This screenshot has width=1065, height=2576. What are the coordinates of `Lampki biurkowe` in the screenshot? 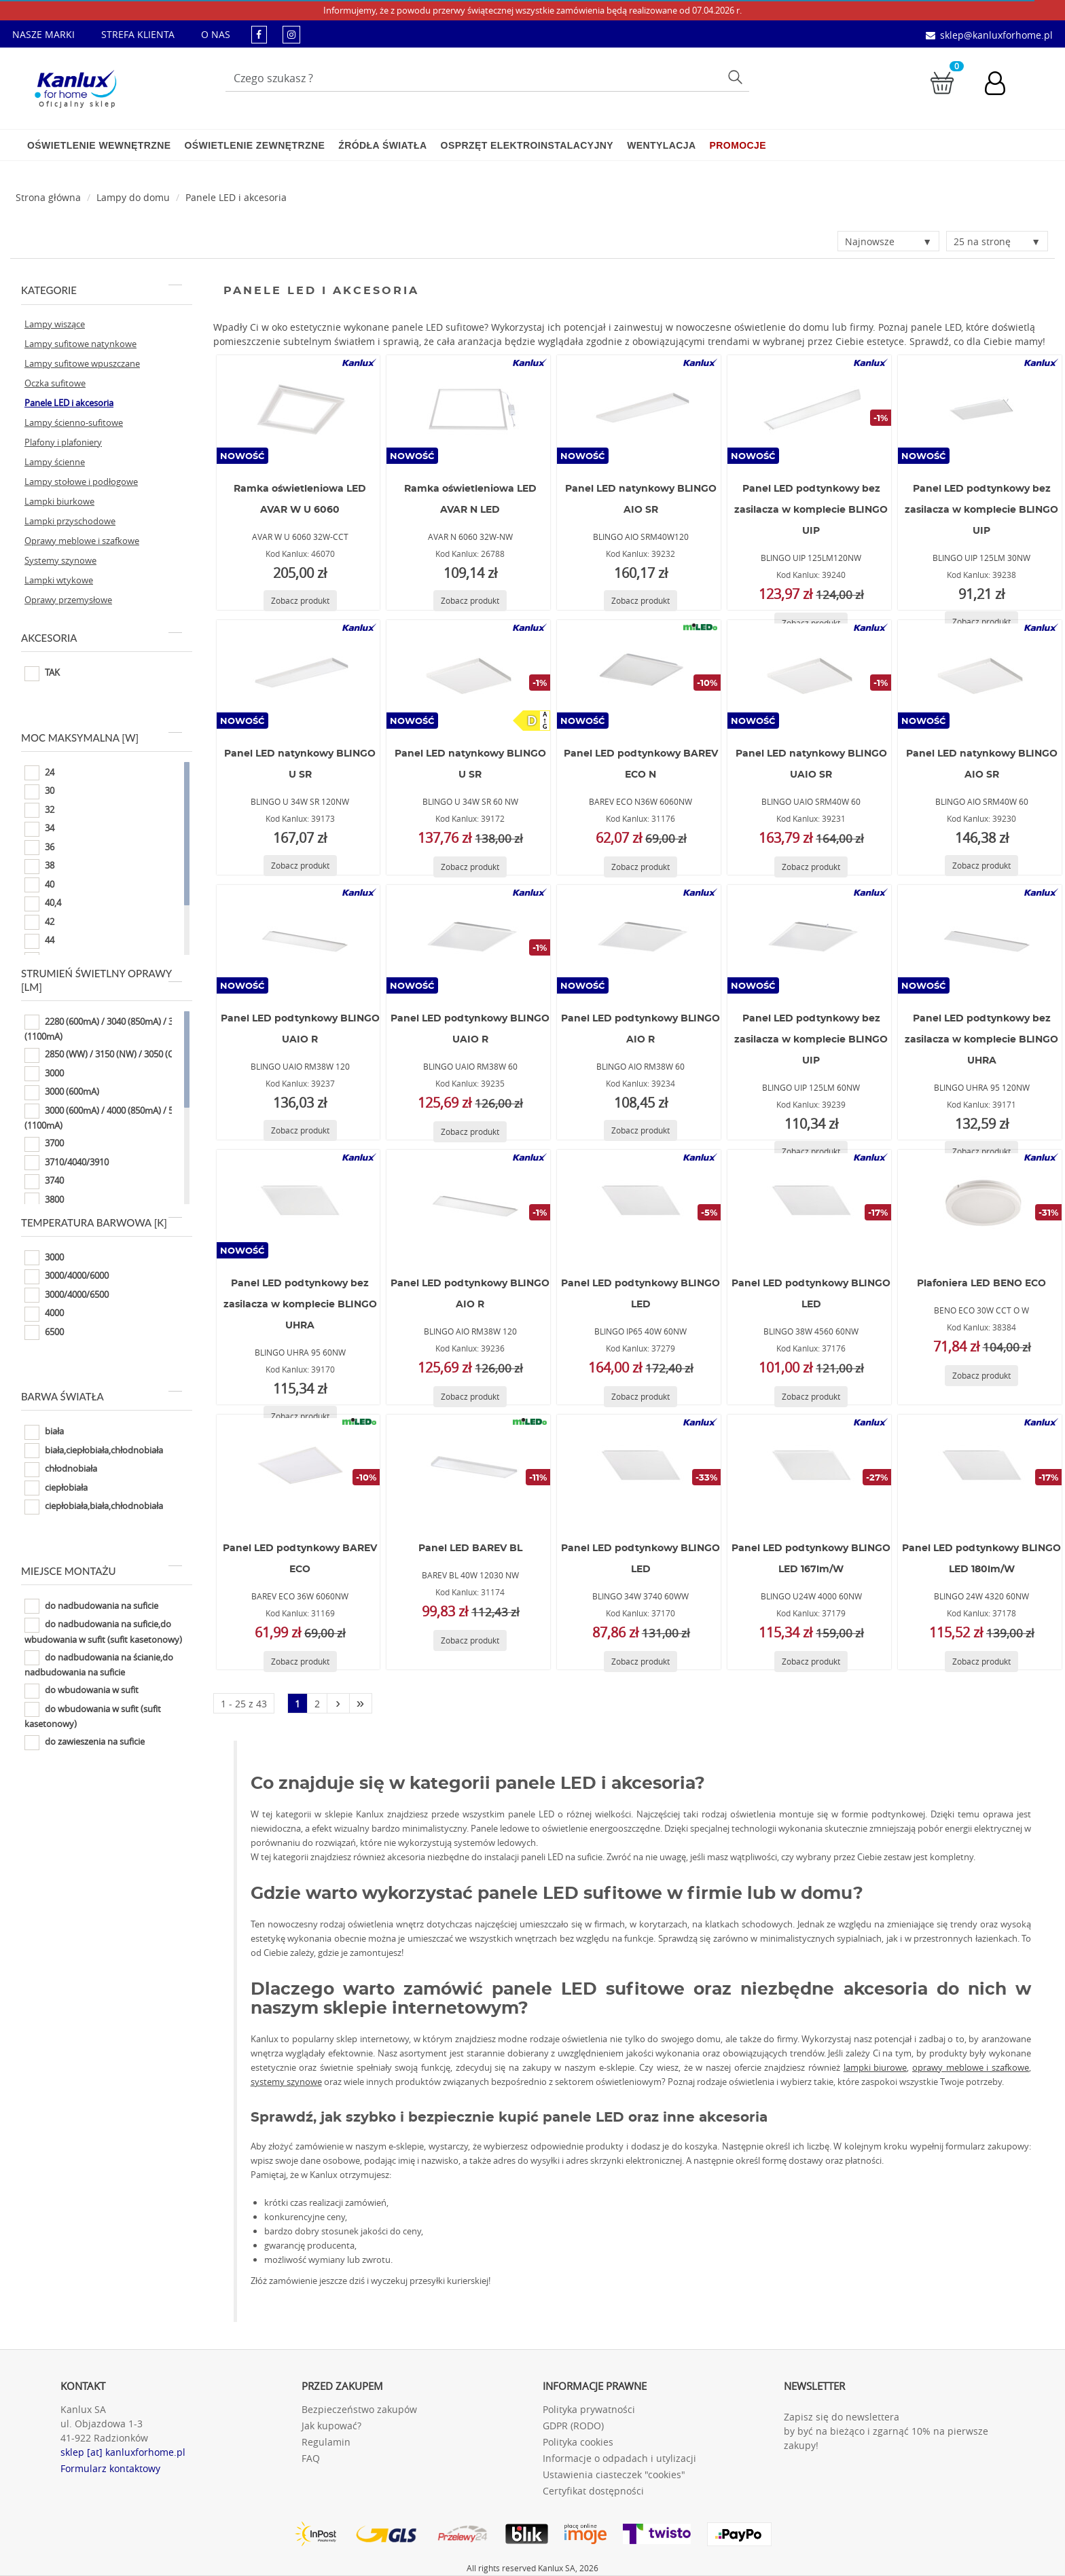 It's located at (59, 501).